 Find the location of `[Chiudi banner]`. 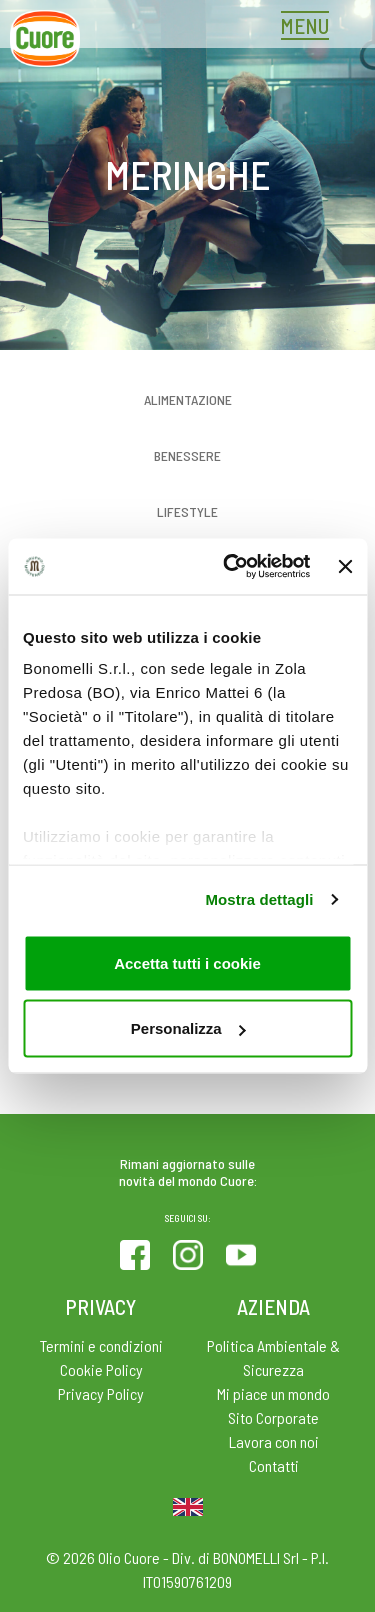

[Chiudi banner] is located at coordinates (345, 566).